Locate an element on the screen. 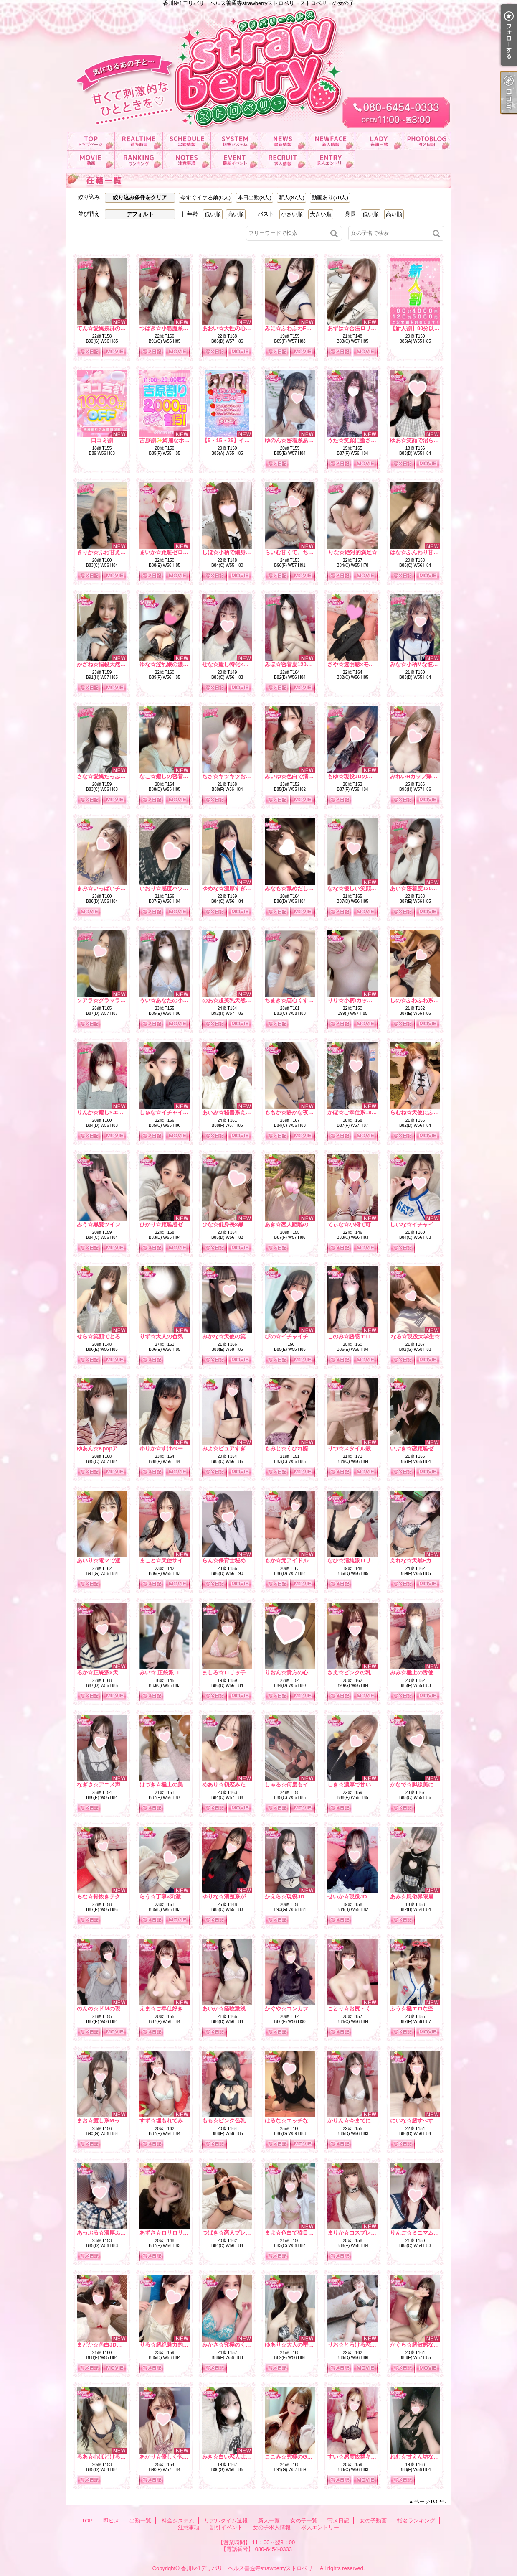 Image resolution: width=517 pixels, height=2576 pixels. みかさ☆究極のくびれ自慢☆ is located at coordinates (237, 2345).